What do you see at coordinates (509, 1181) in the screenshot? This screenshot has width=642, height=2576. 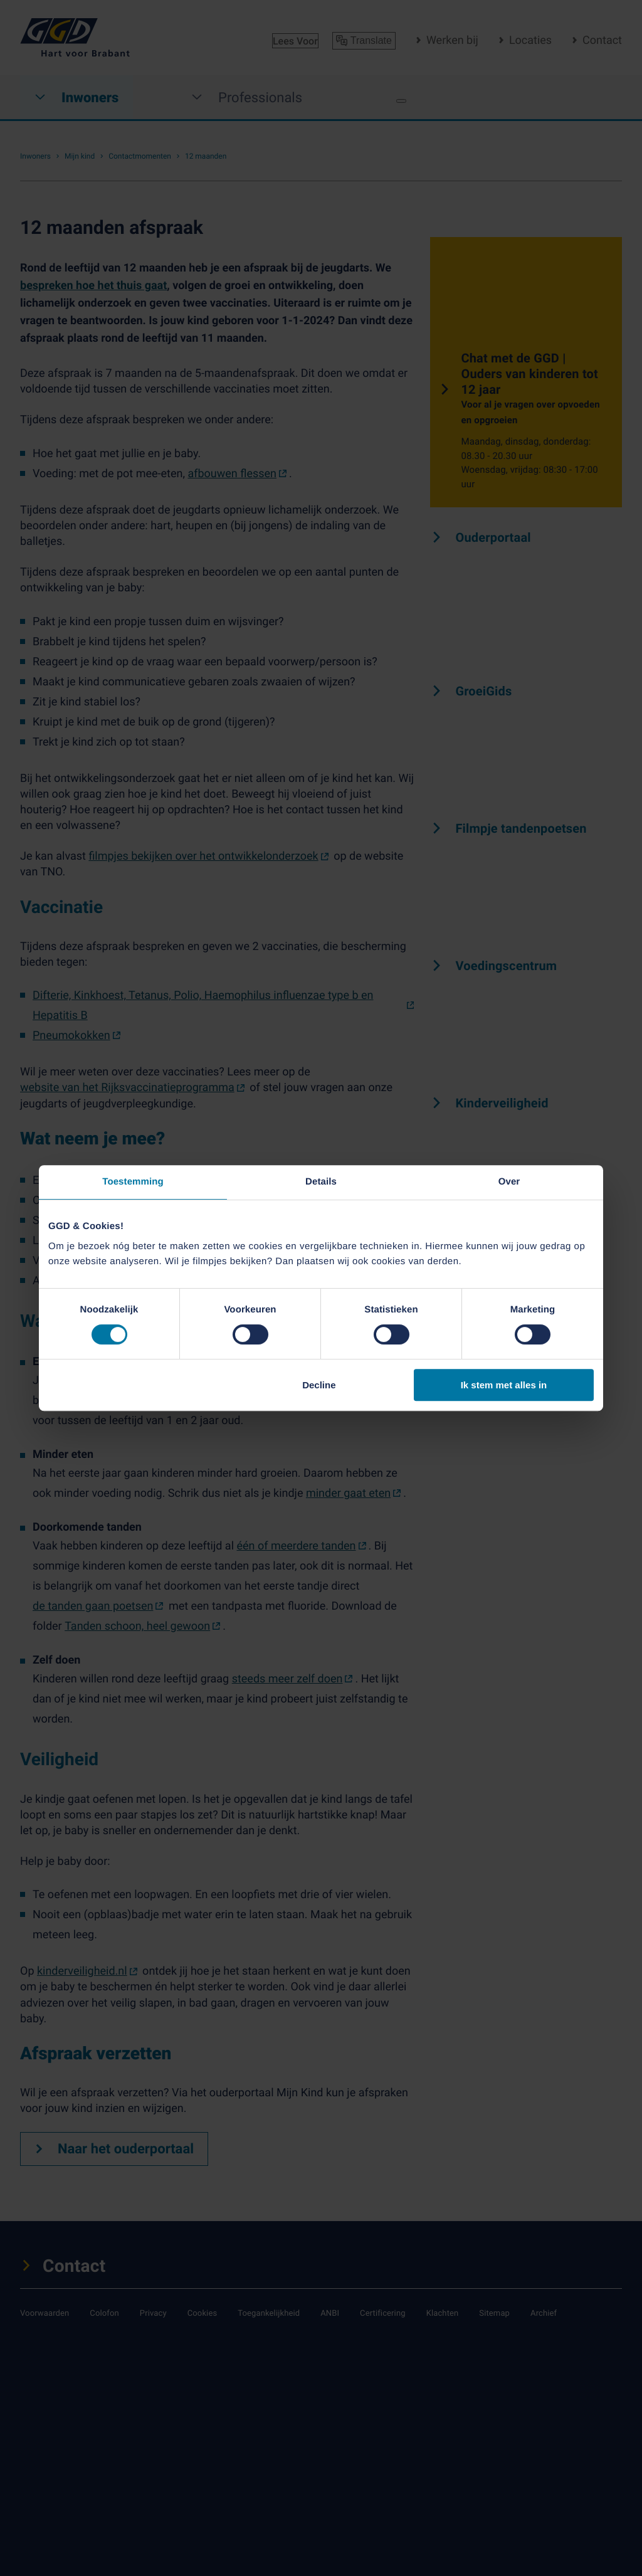 I see `Over [tab]` at bounding box center [509, 1181].